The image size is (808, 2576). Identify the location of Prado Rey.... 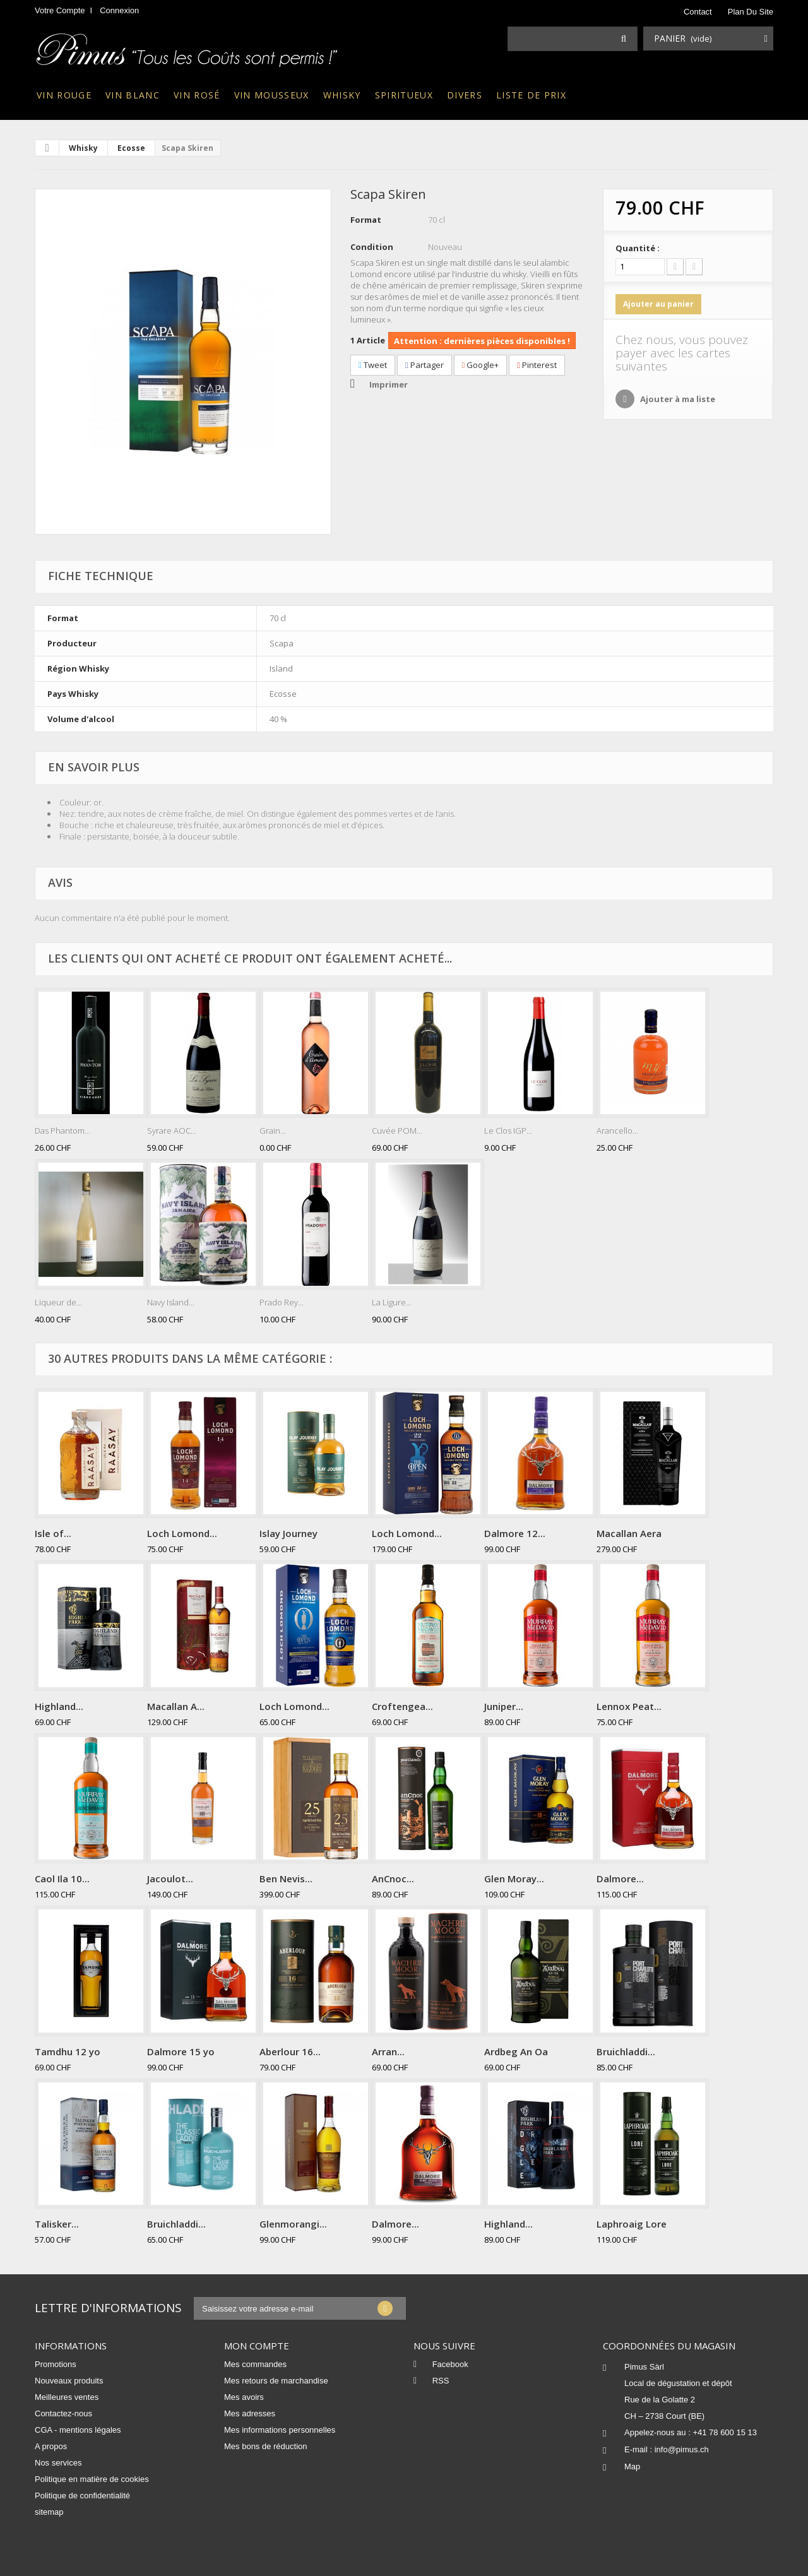
(281, 1302).